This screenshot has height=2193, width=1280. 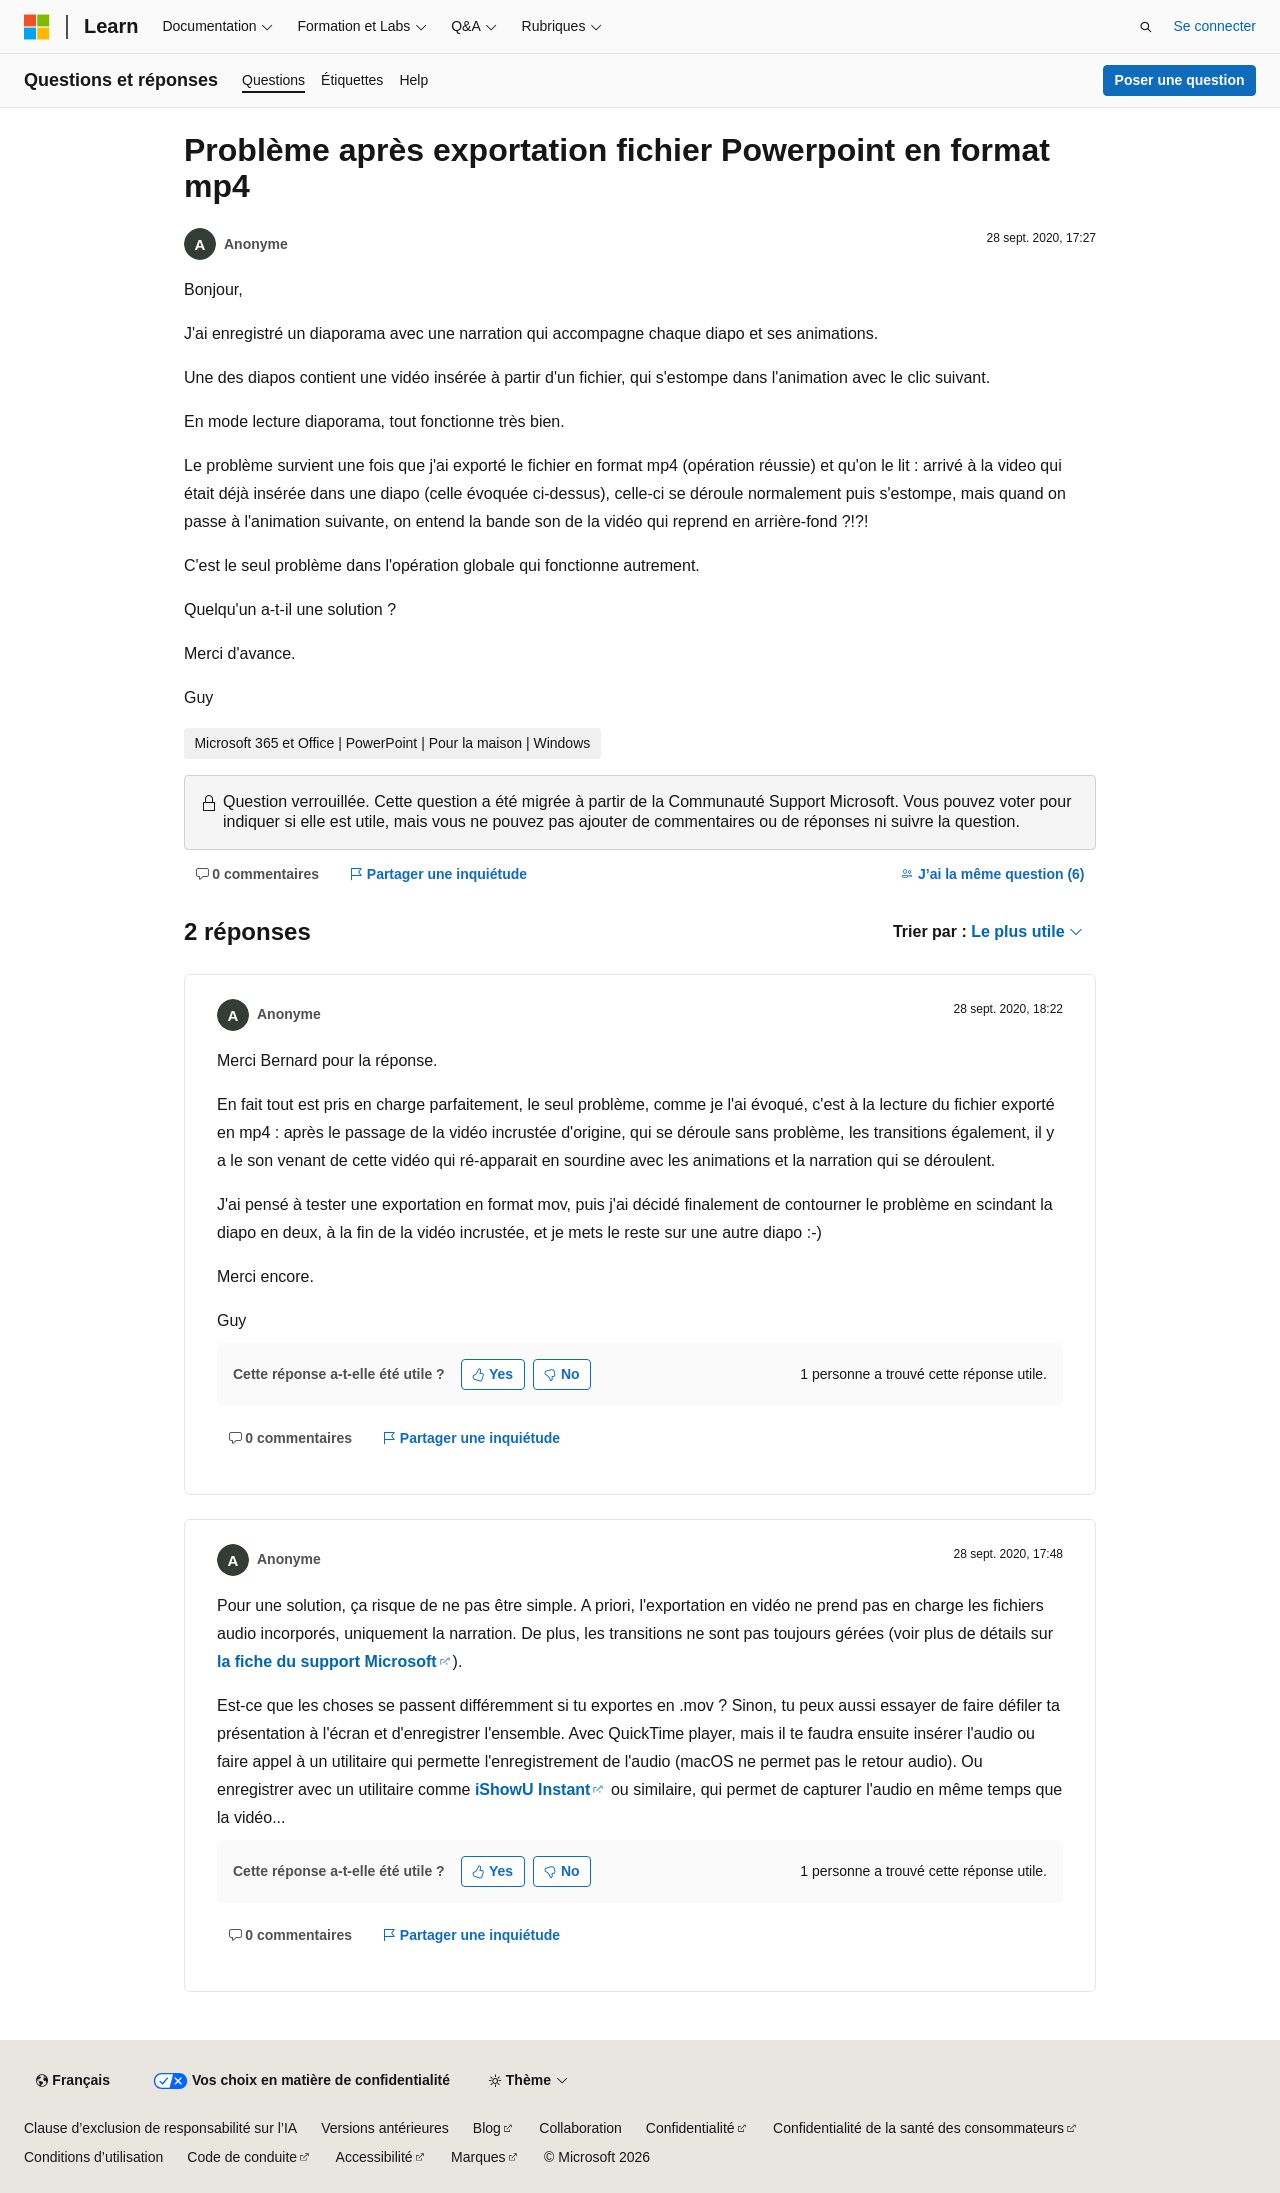 What do you see at coordinates (478, 2157) in the screenshot?
I see `Marques` at bounding box center [478, 2157].